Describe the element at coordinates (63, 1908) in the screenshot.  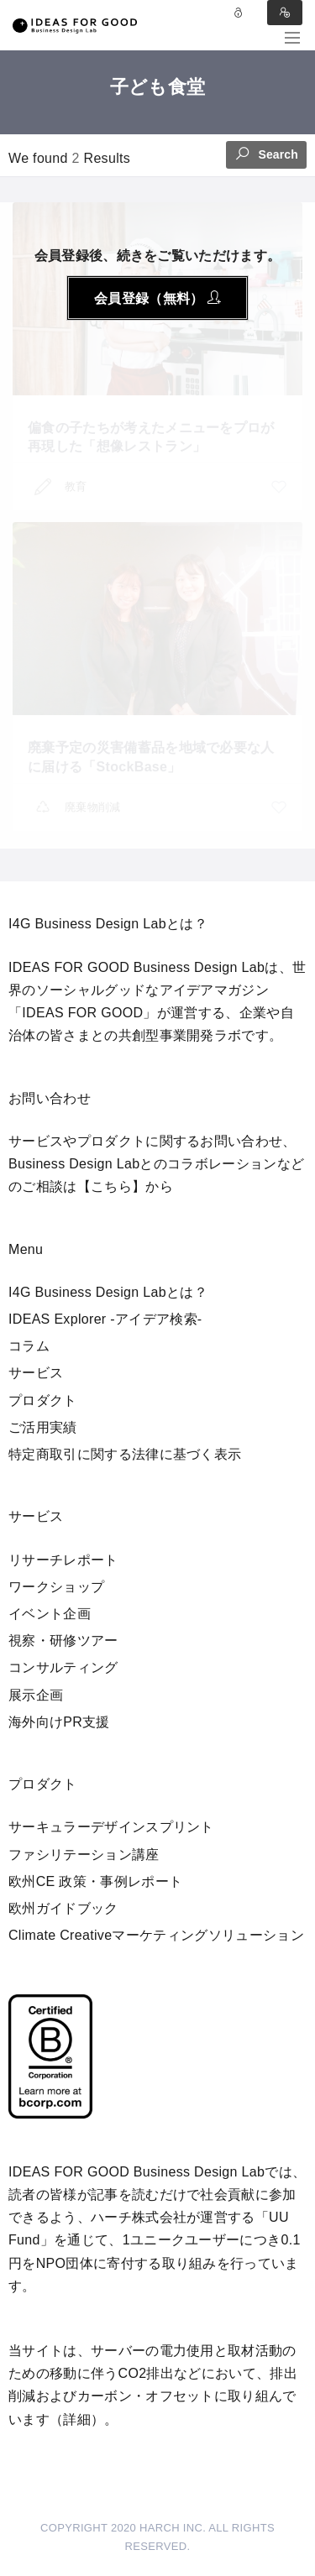
I see `欧州ガイドブック` at that location.